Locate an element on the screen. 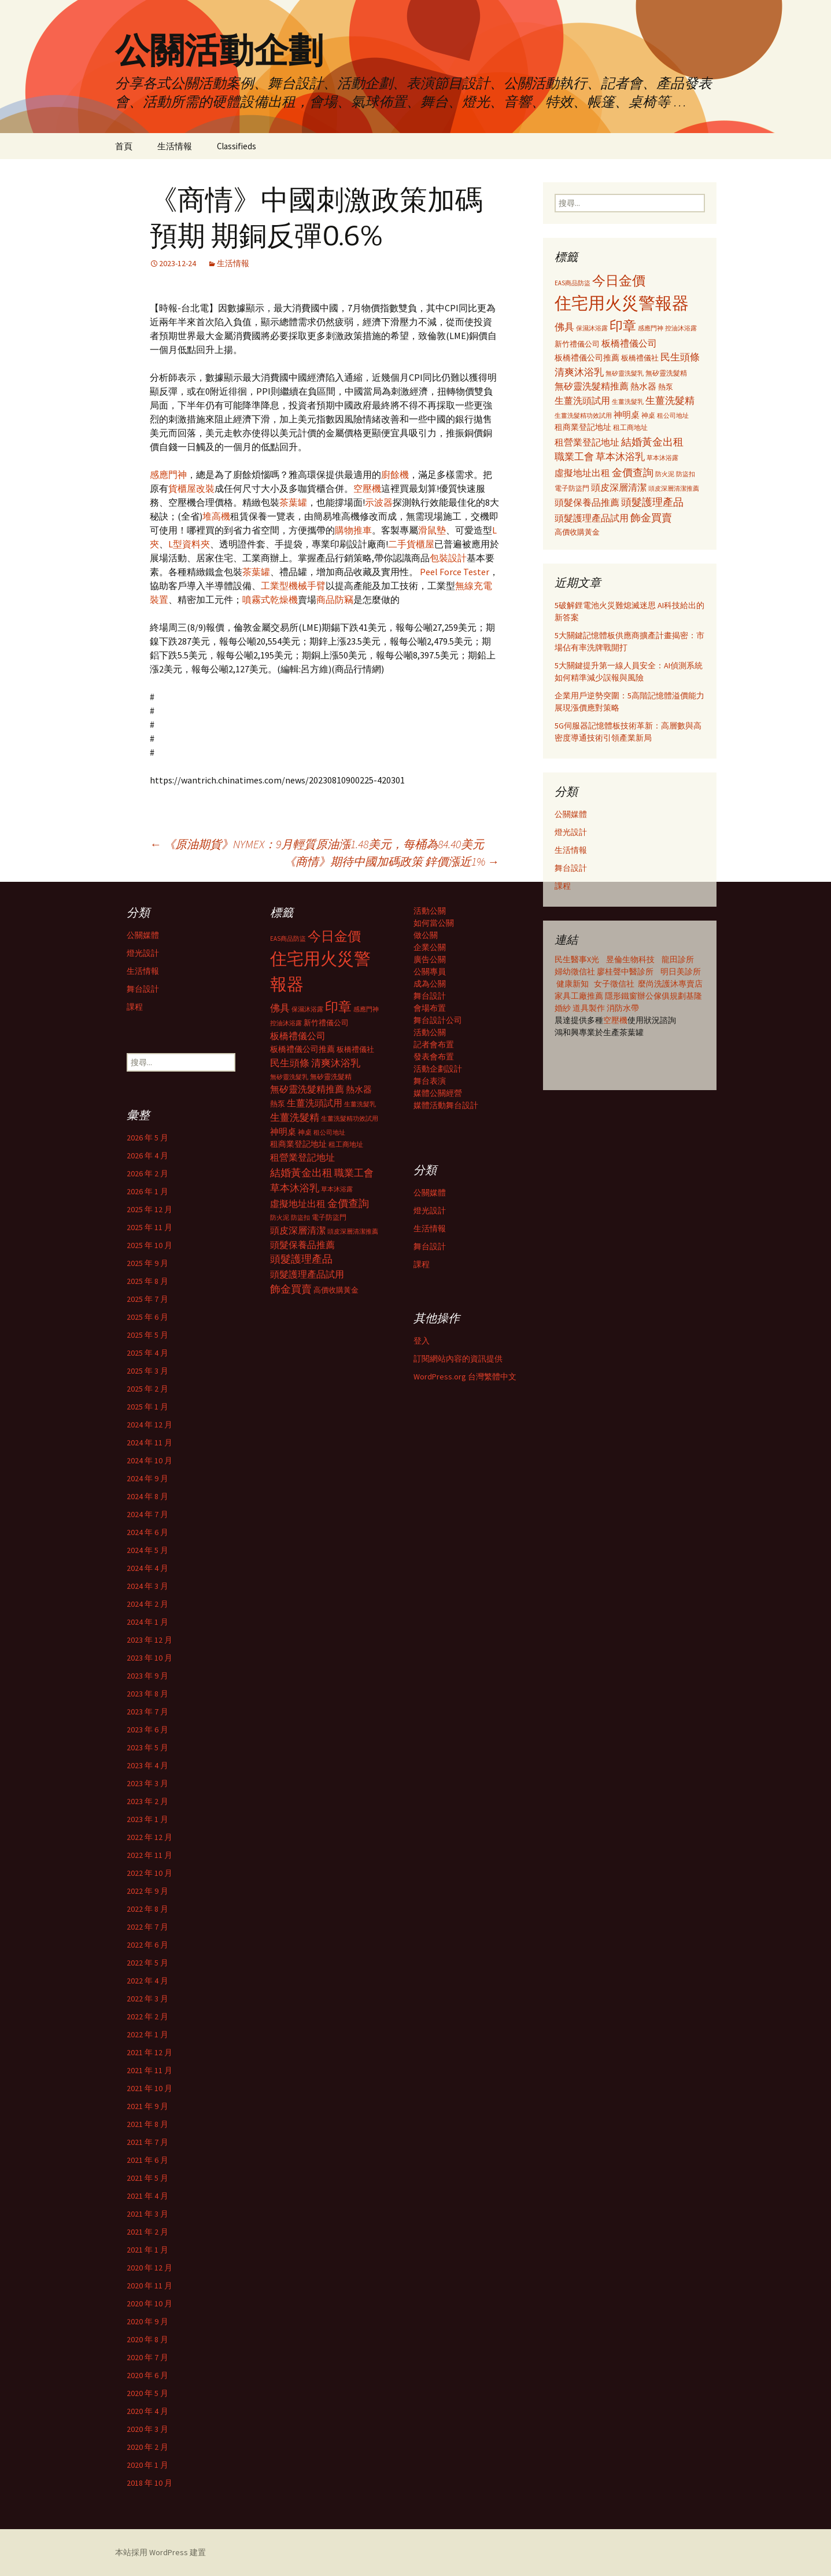 This screenshot has height=2576, width=831. 防火泥 [防火泥 (276 個項目)] is located at coordinates (664, 474).